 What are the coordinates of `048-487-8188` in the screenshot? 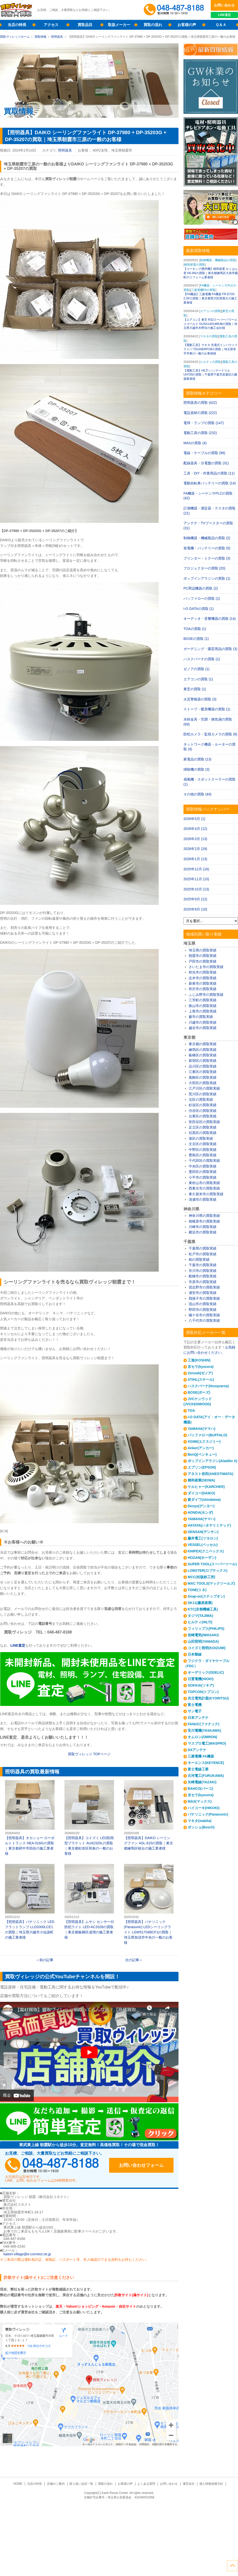 It's located at (52, 2165).